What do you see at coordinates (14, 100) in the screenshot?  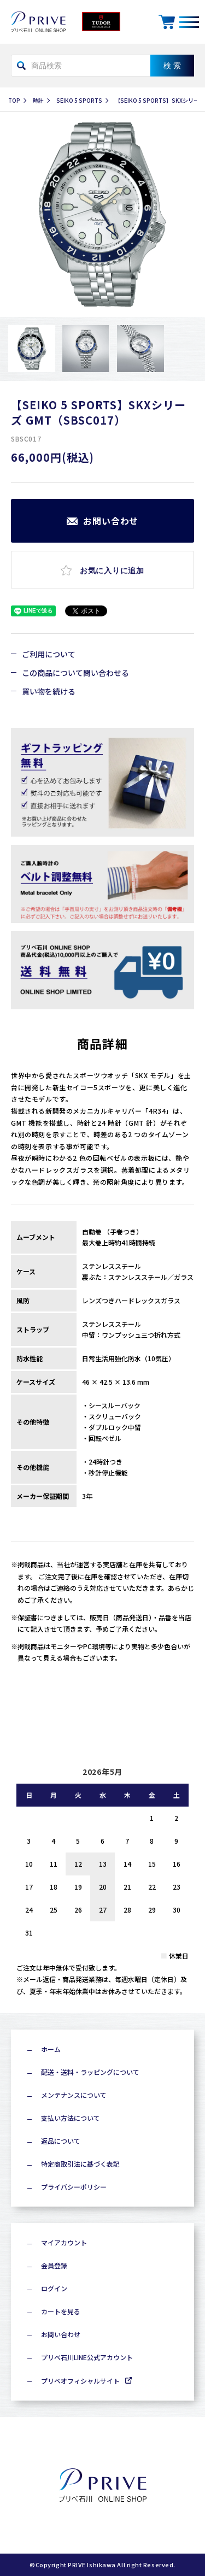 I see `TOP` at bounding box center [14, 100].